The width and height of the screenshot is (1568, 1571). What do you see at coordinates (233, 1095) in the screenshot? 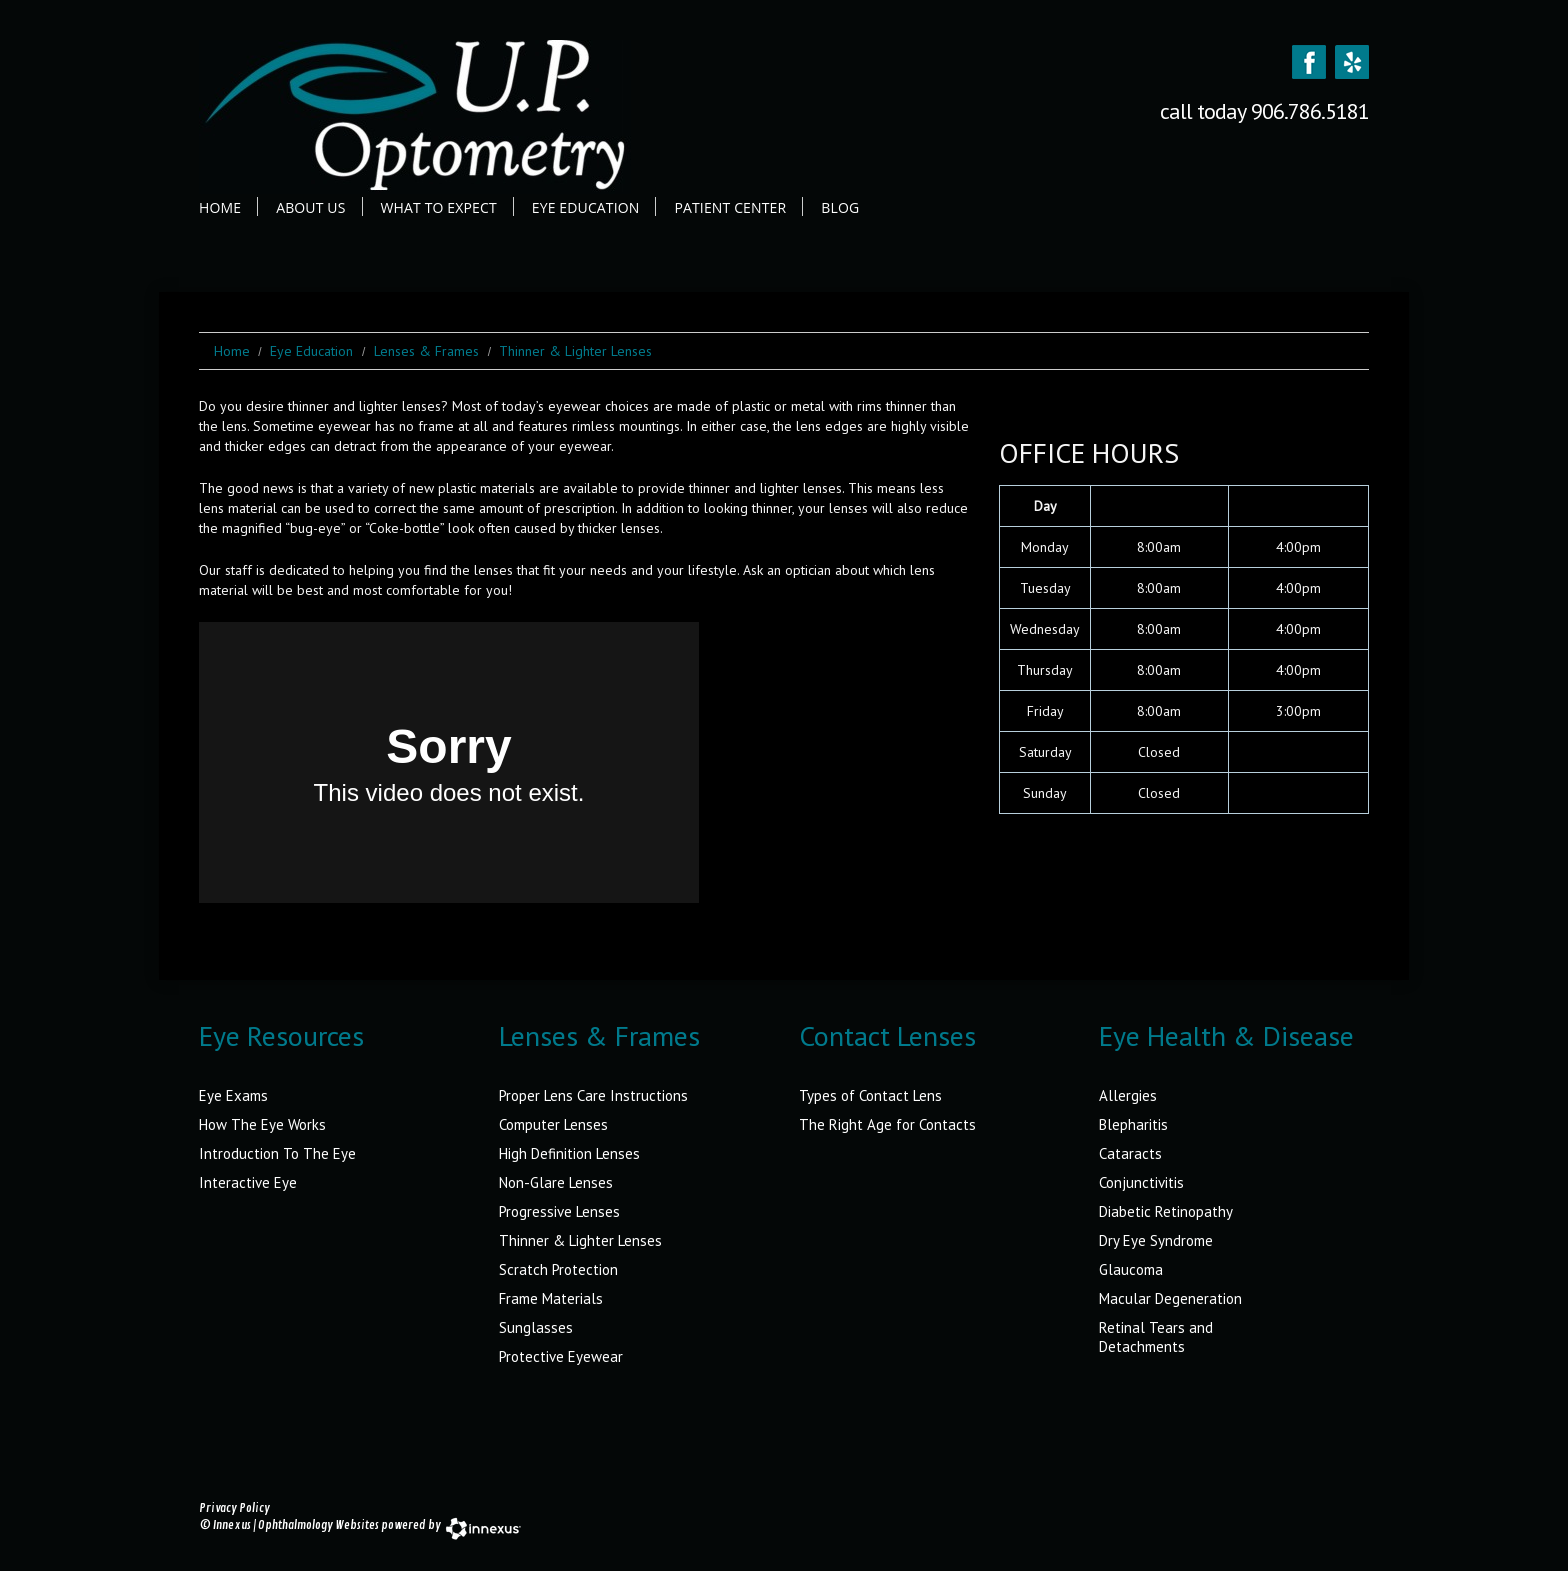
I see `Eye Exams` at bounding box center [233, 1095].